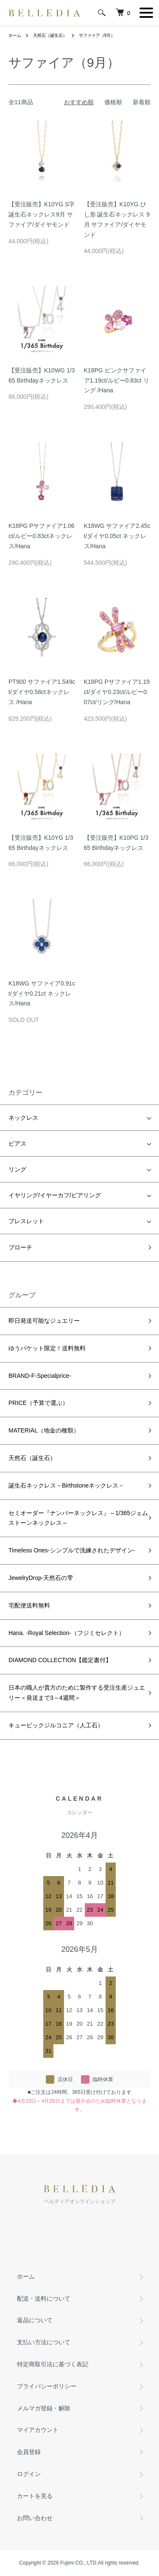 The width and height of the screenshot is (159, 2576). What do you see at coordinates (78, 1518) in the screenshot?
I see `セミオーダー『ナンバーネックレス』～1/365ジェムストーンネックレス～` at bounding box center [78, 1518].